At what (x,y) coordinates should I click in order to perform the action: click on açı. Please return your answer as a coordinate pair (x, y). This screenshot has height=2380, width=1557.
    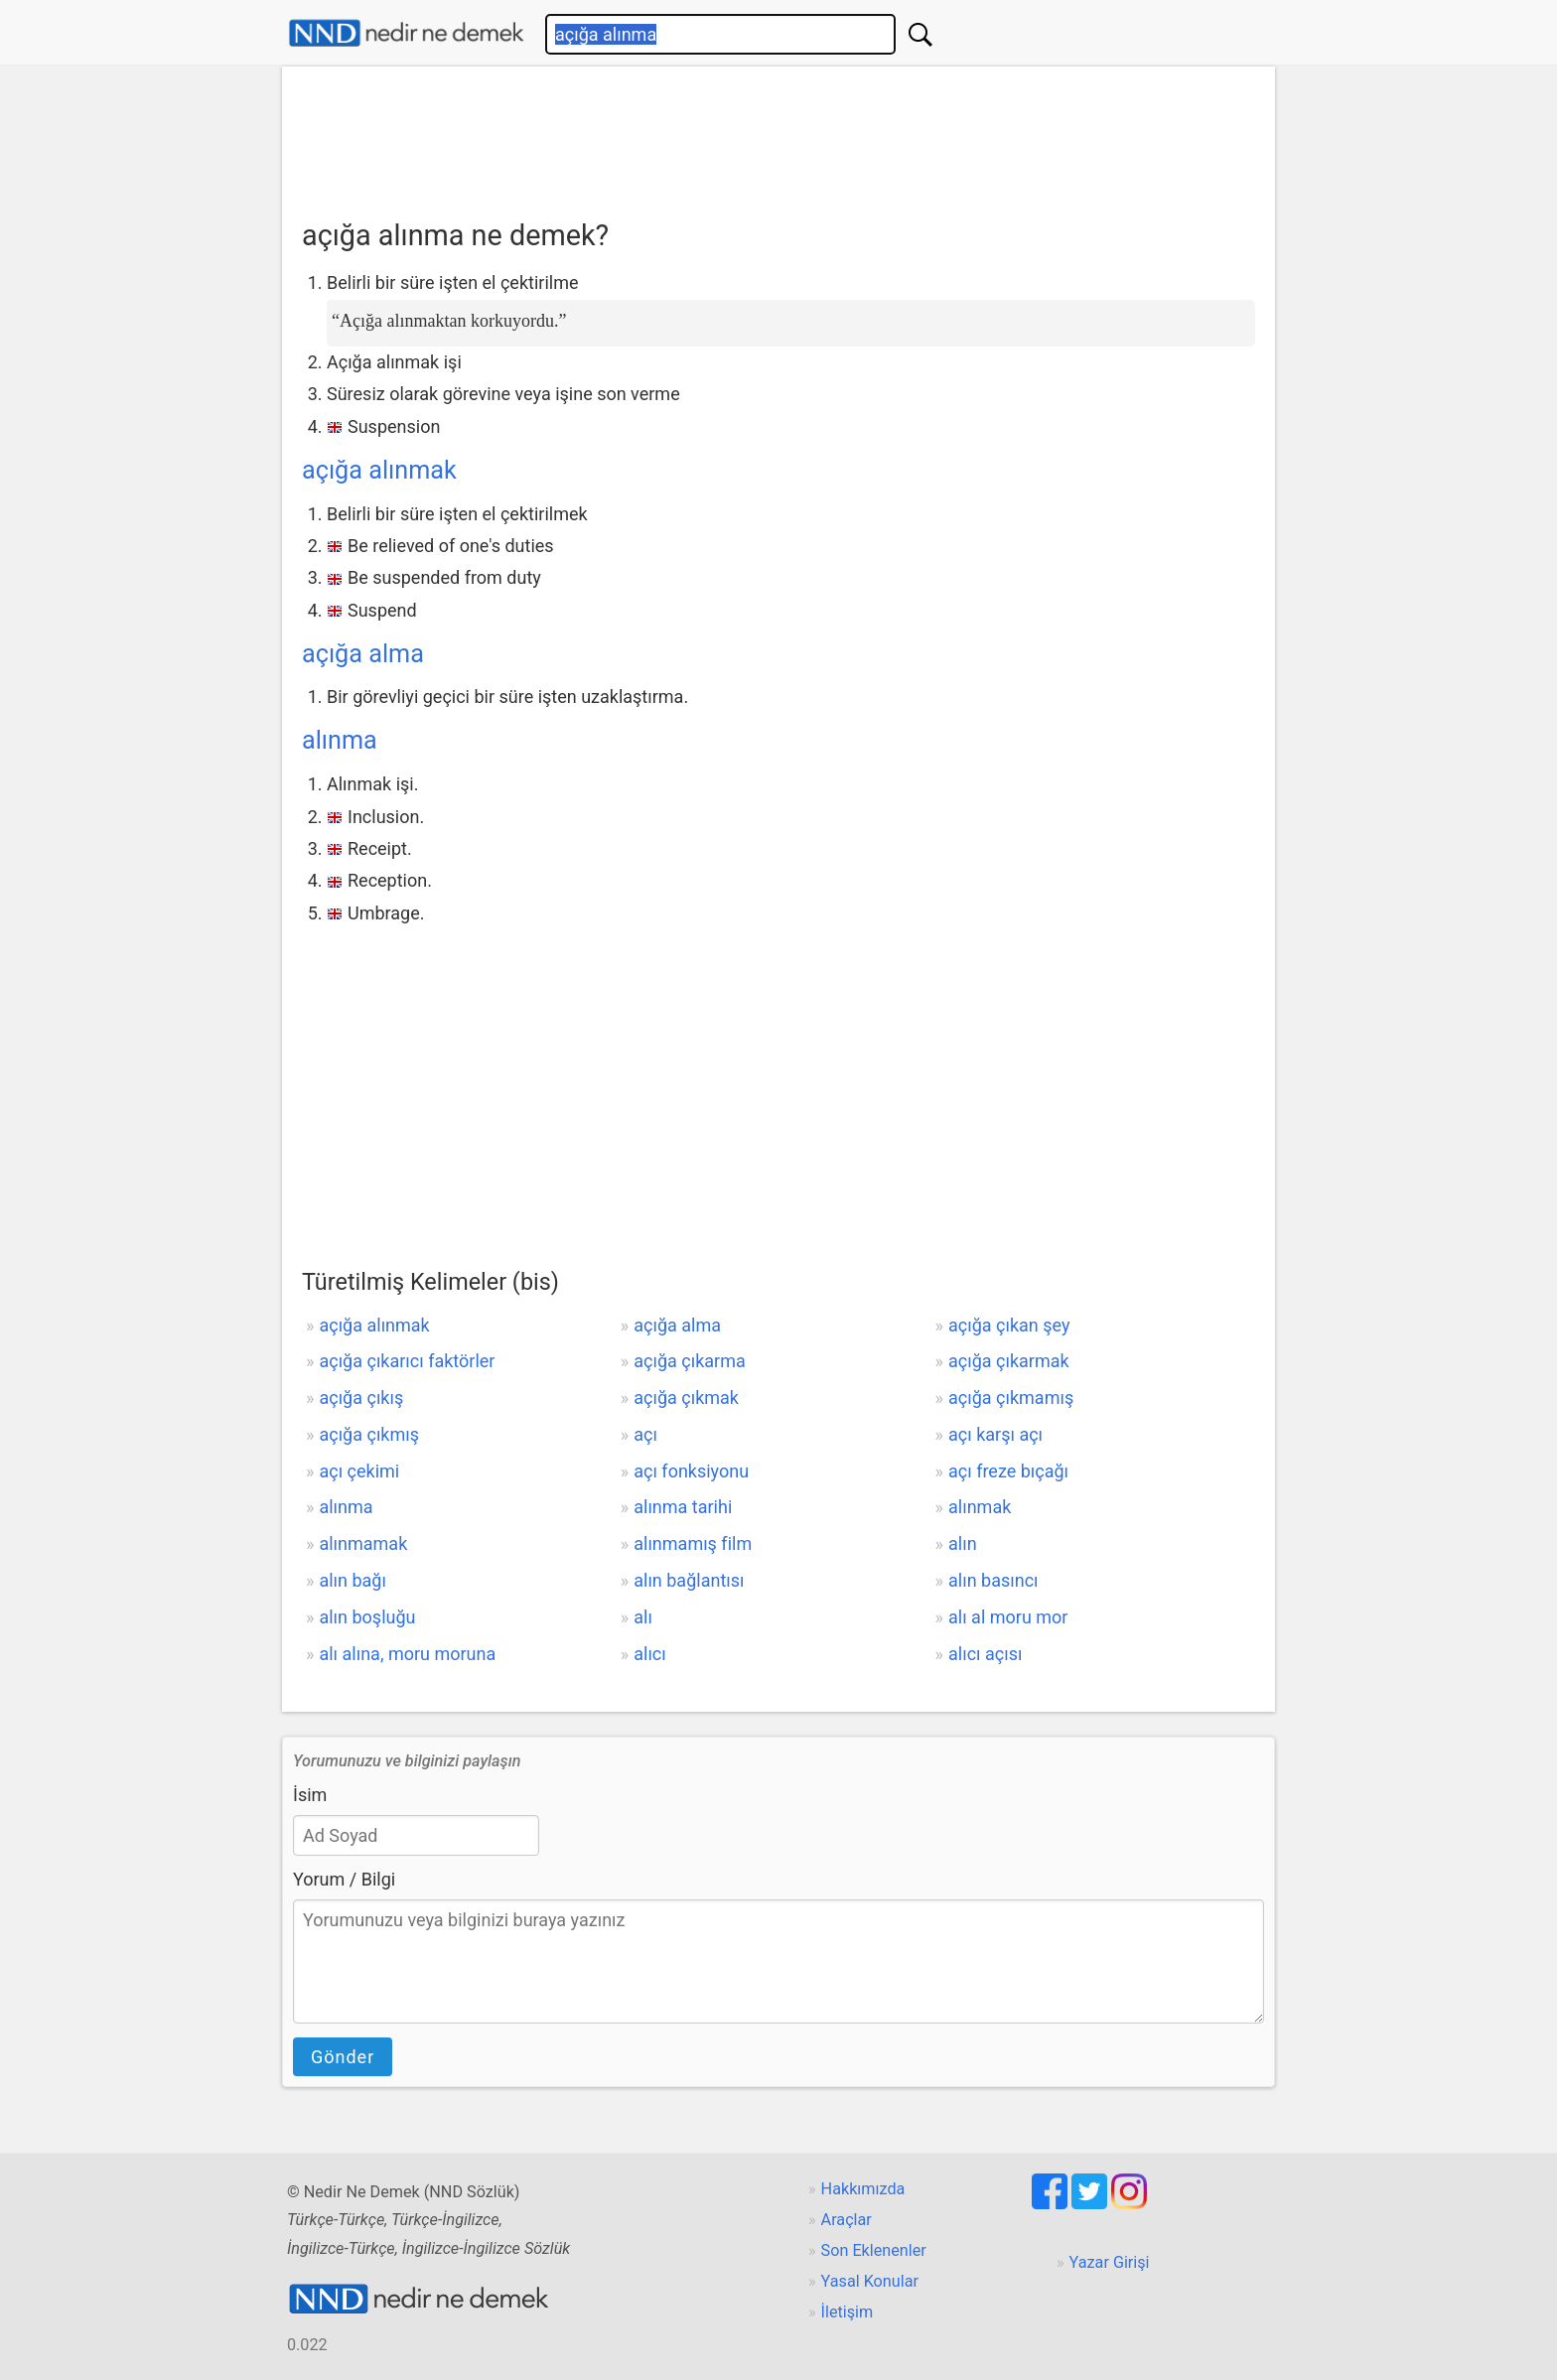
    Looking at the image, I should click on (645, 1434).